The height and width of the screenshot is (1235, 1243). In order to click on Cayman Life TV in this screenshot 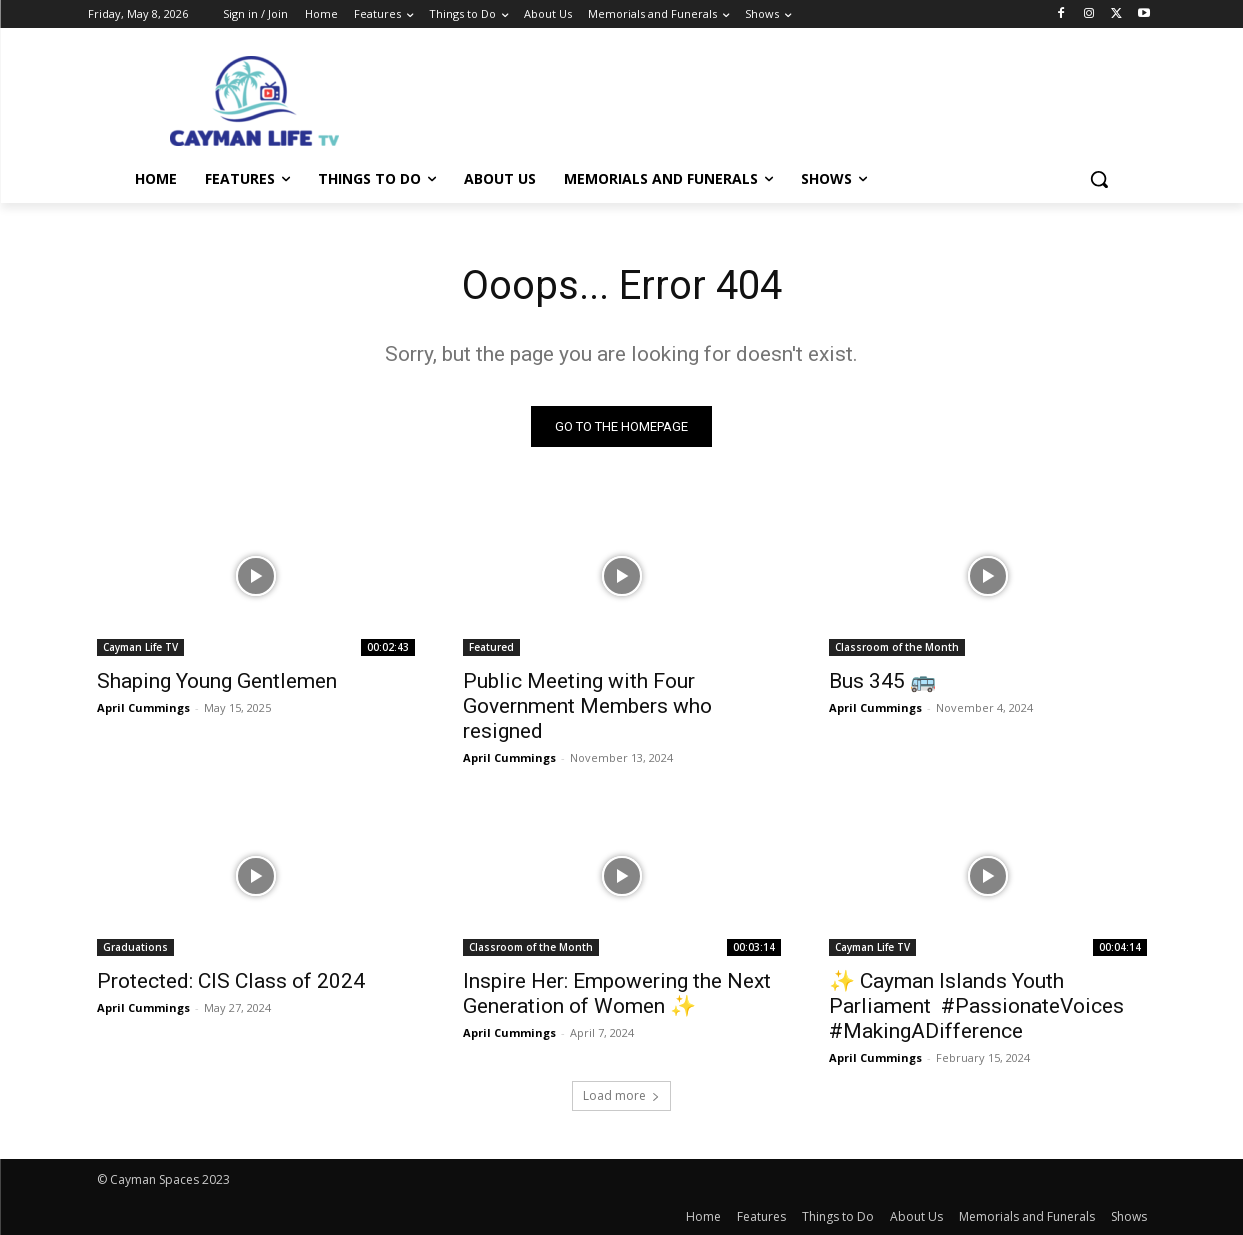, I will do `click(140, 647)`.